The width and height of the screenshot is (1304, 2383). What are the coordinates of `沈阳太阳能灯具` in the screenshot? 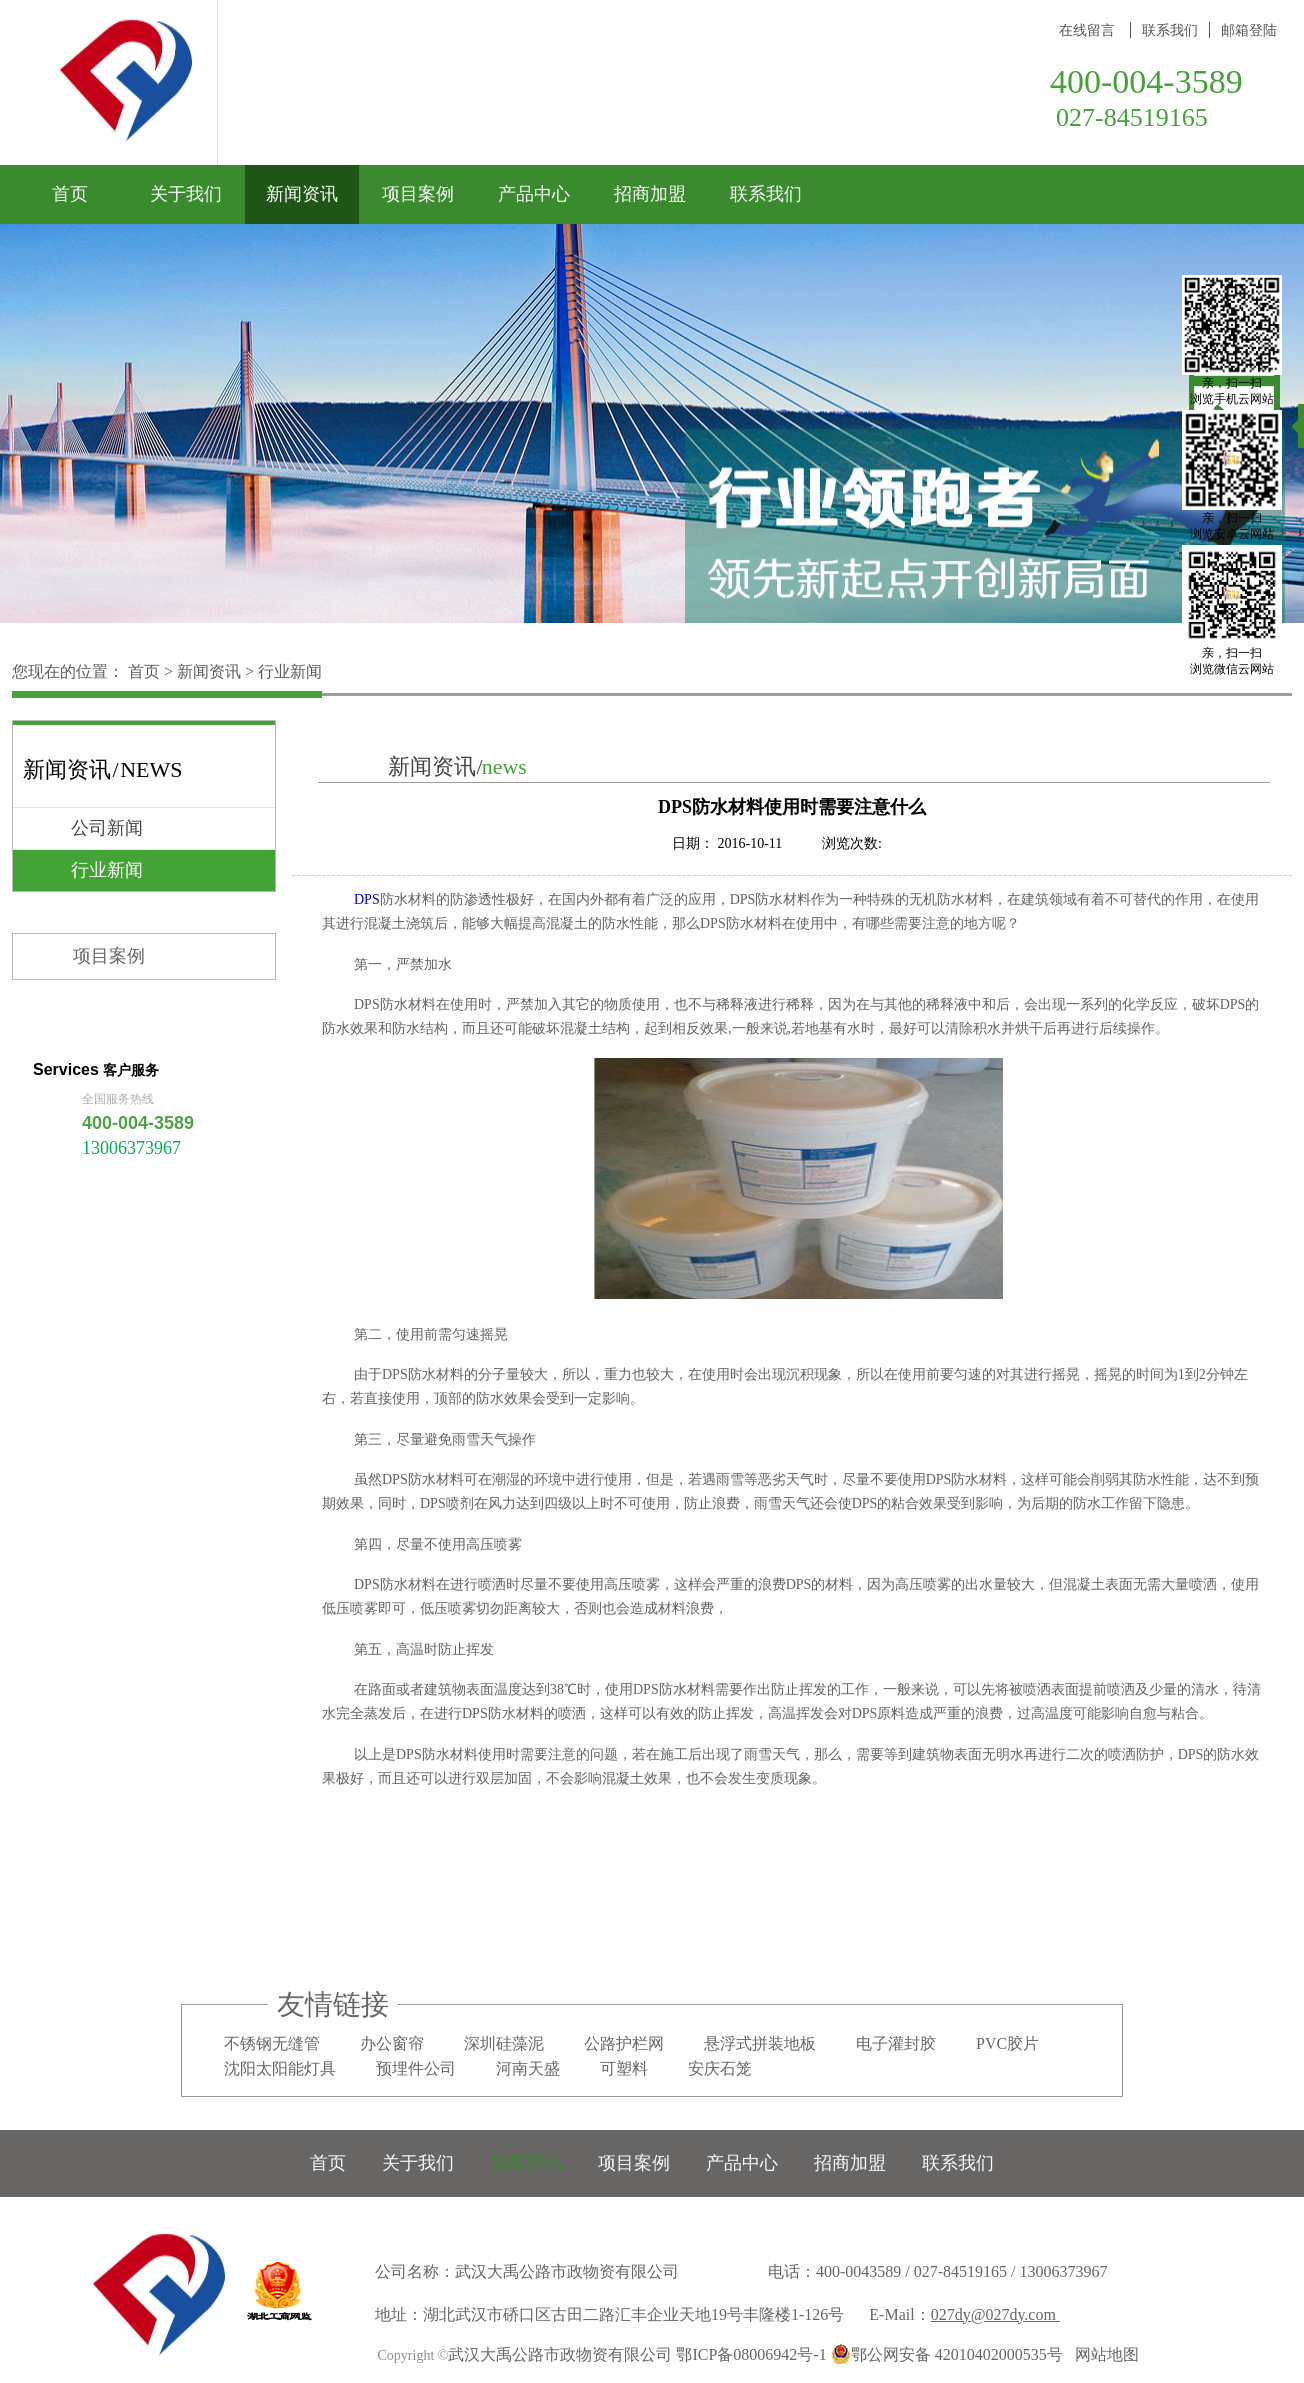 It's located at (280, 2068).